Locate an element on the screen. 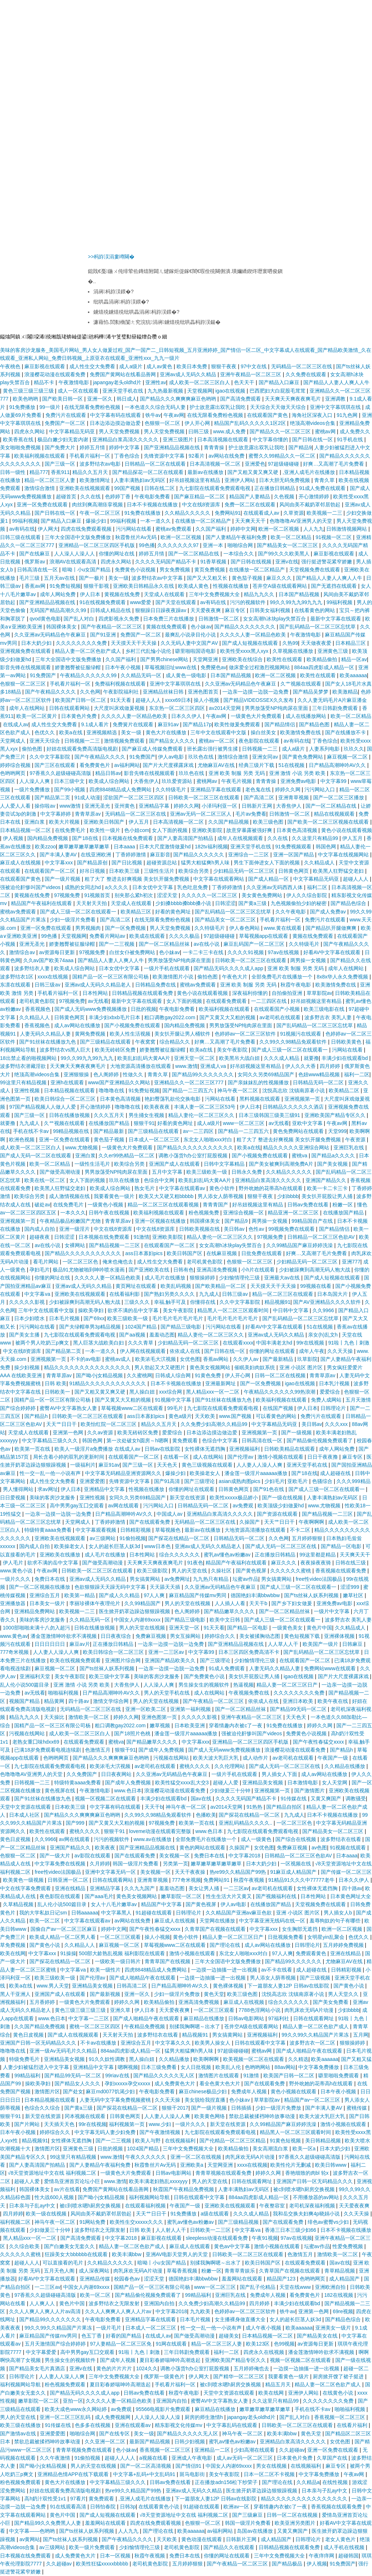  中文字幕亚洲无线码在线一区 is located at coordinates (273, 1921).